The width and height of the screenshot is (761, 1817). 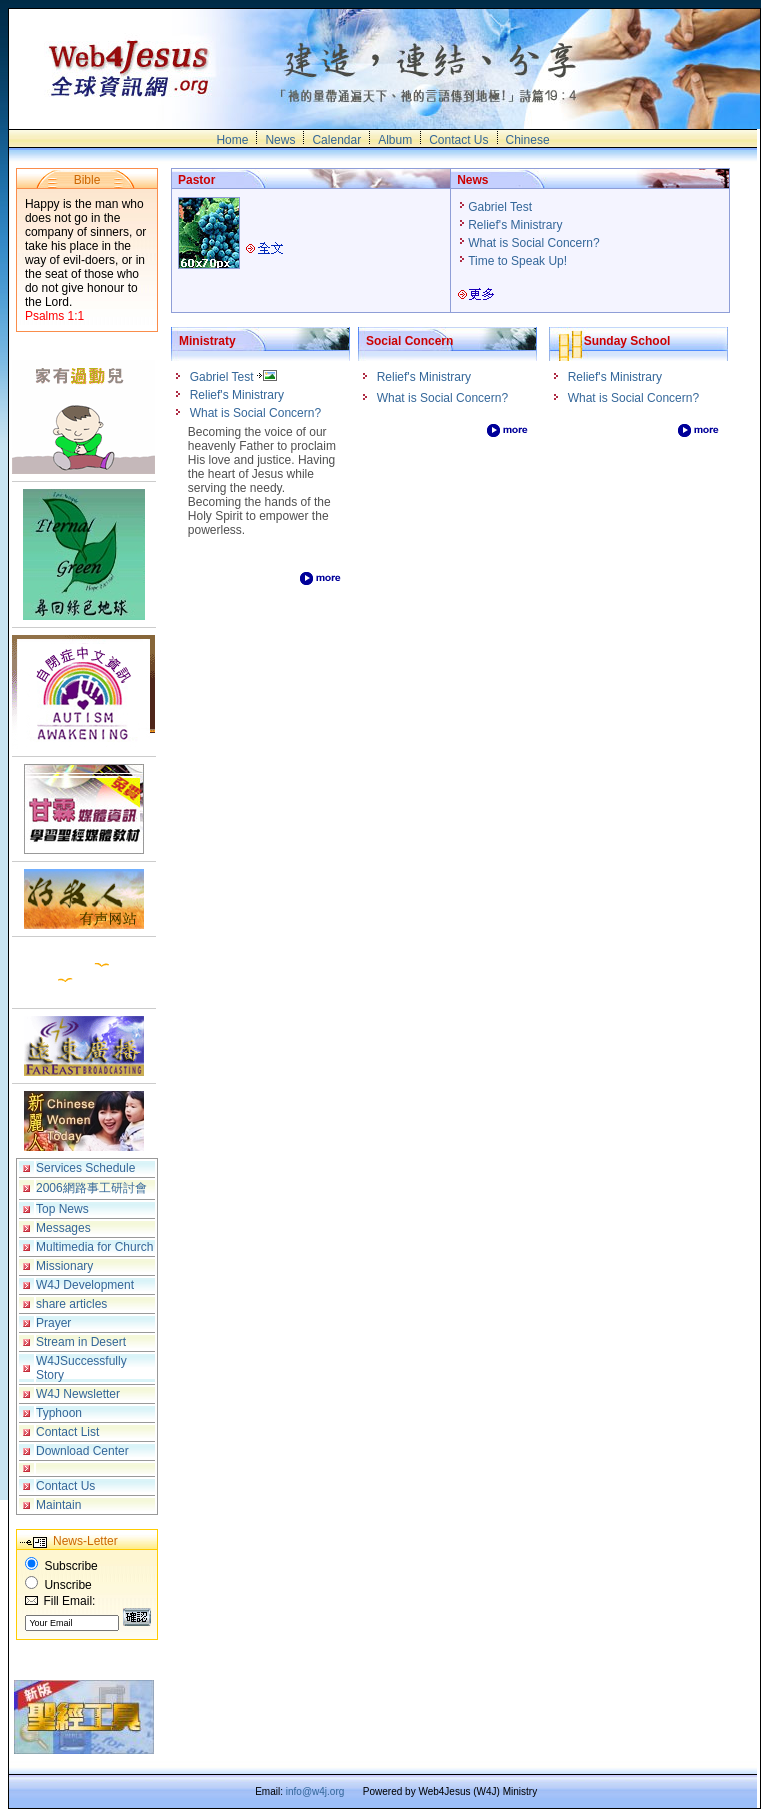 I want to click on Time to Speak Up!, so click(x=519, y=261).